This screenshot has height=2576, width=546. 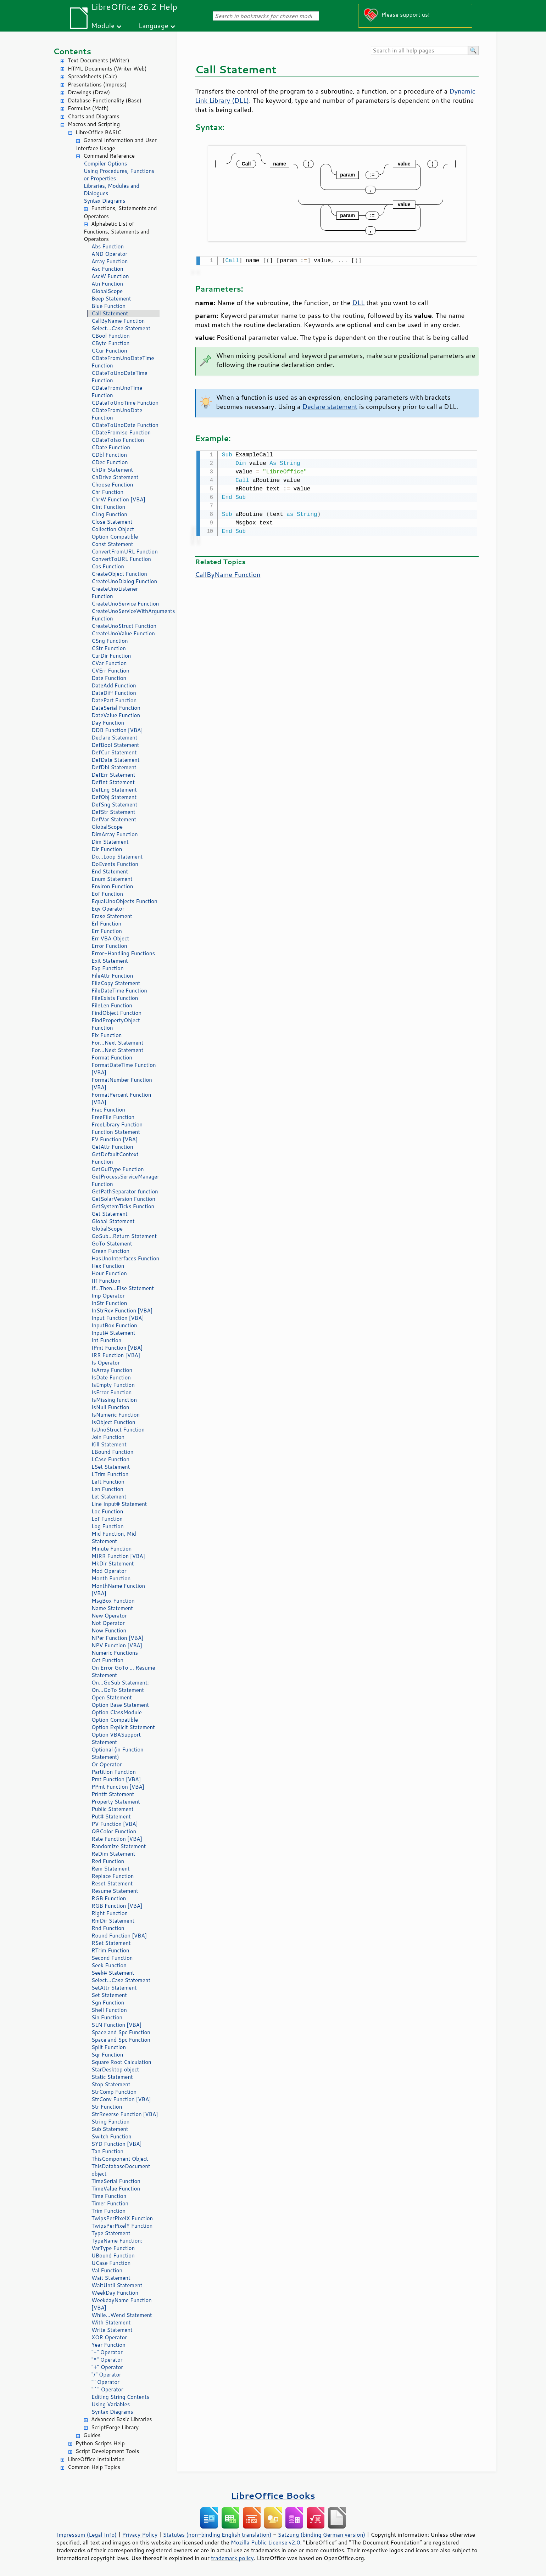 I want to click on Command Reference, so click(x=109, y=155).